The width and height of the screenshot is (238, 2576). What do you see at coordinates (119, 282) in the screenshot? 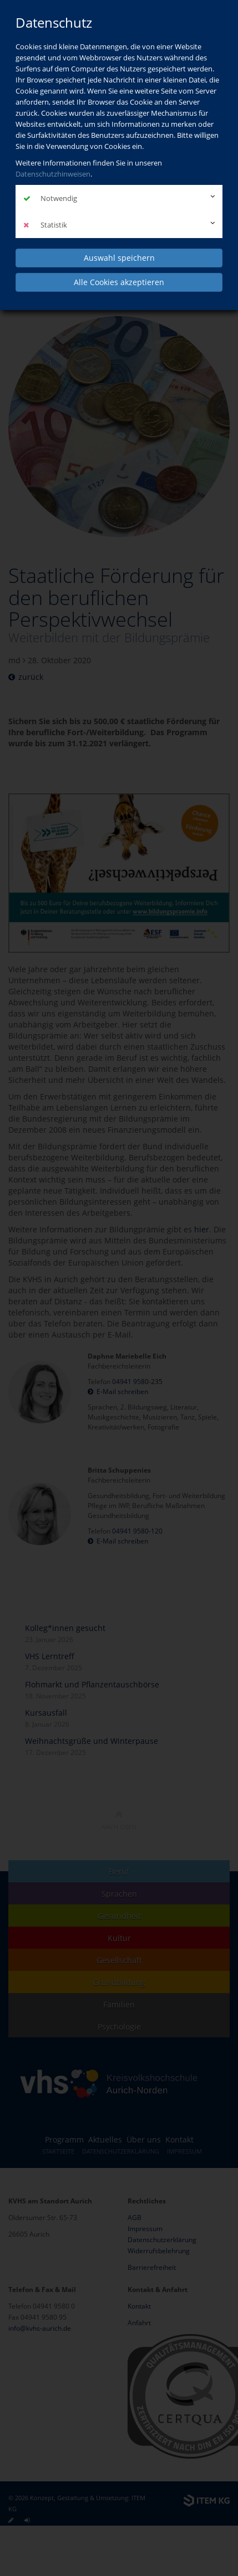
I see `Alle Cookies akzeptieren` at bounding box center [119, 282].